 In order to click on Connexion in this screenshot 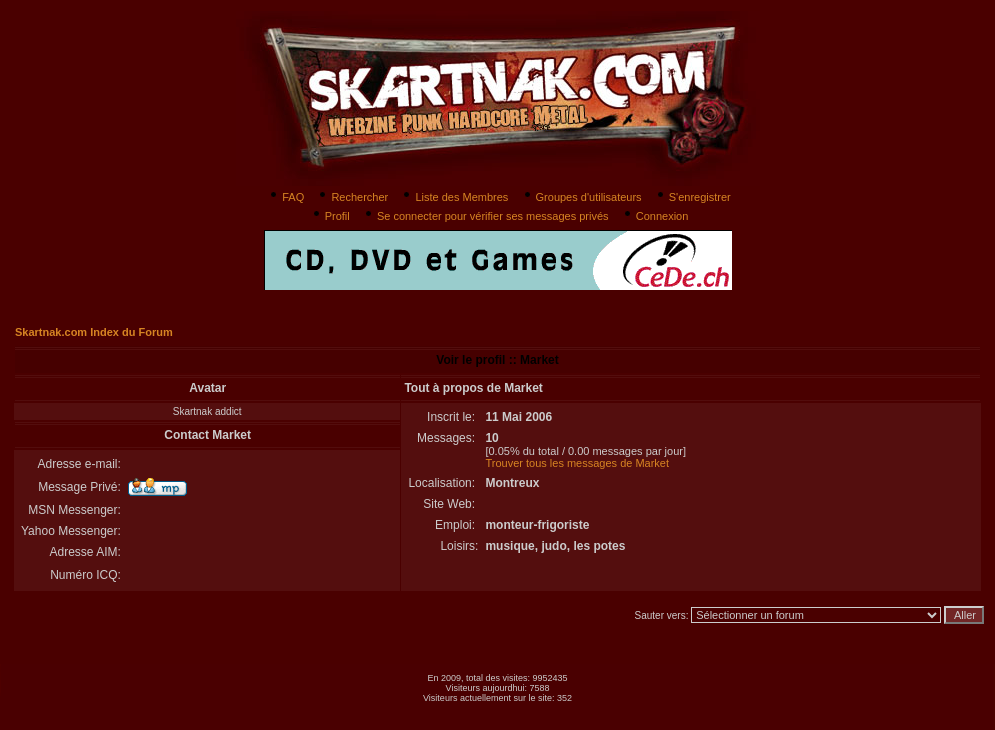, I will do `click(655, 216)`.